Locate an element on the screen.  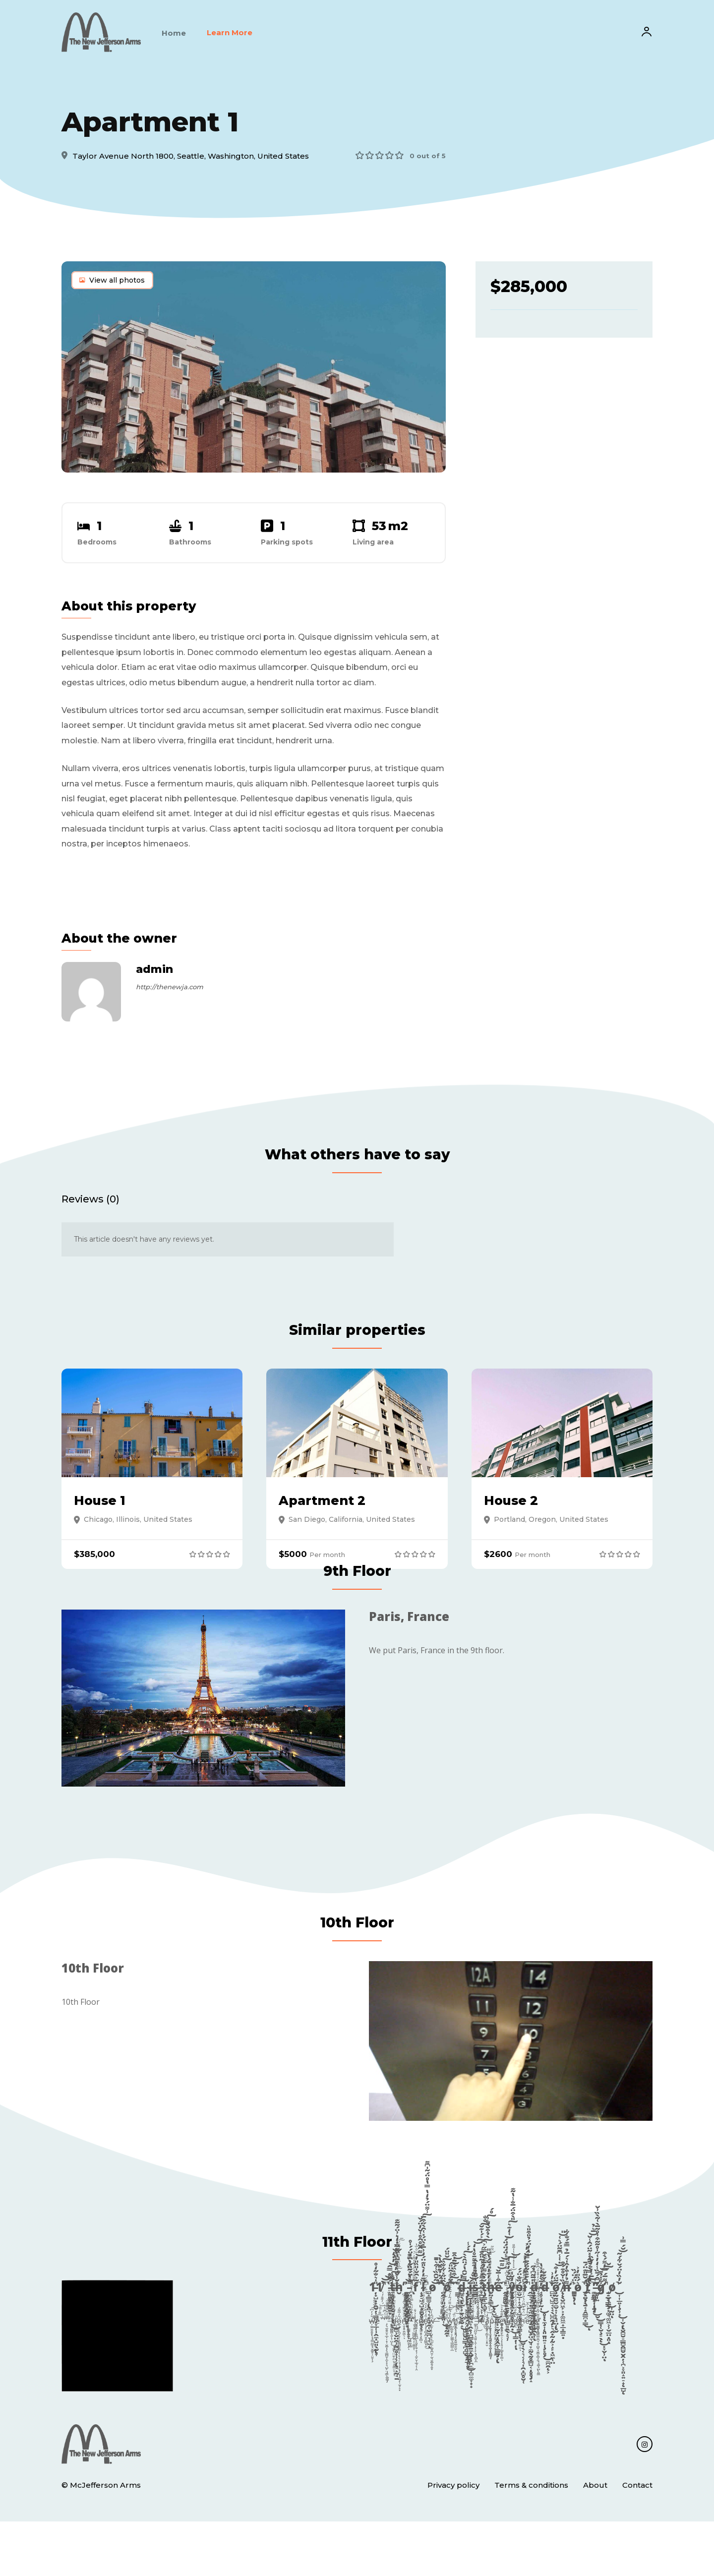
Contact is located at coordinates (637, 2539).